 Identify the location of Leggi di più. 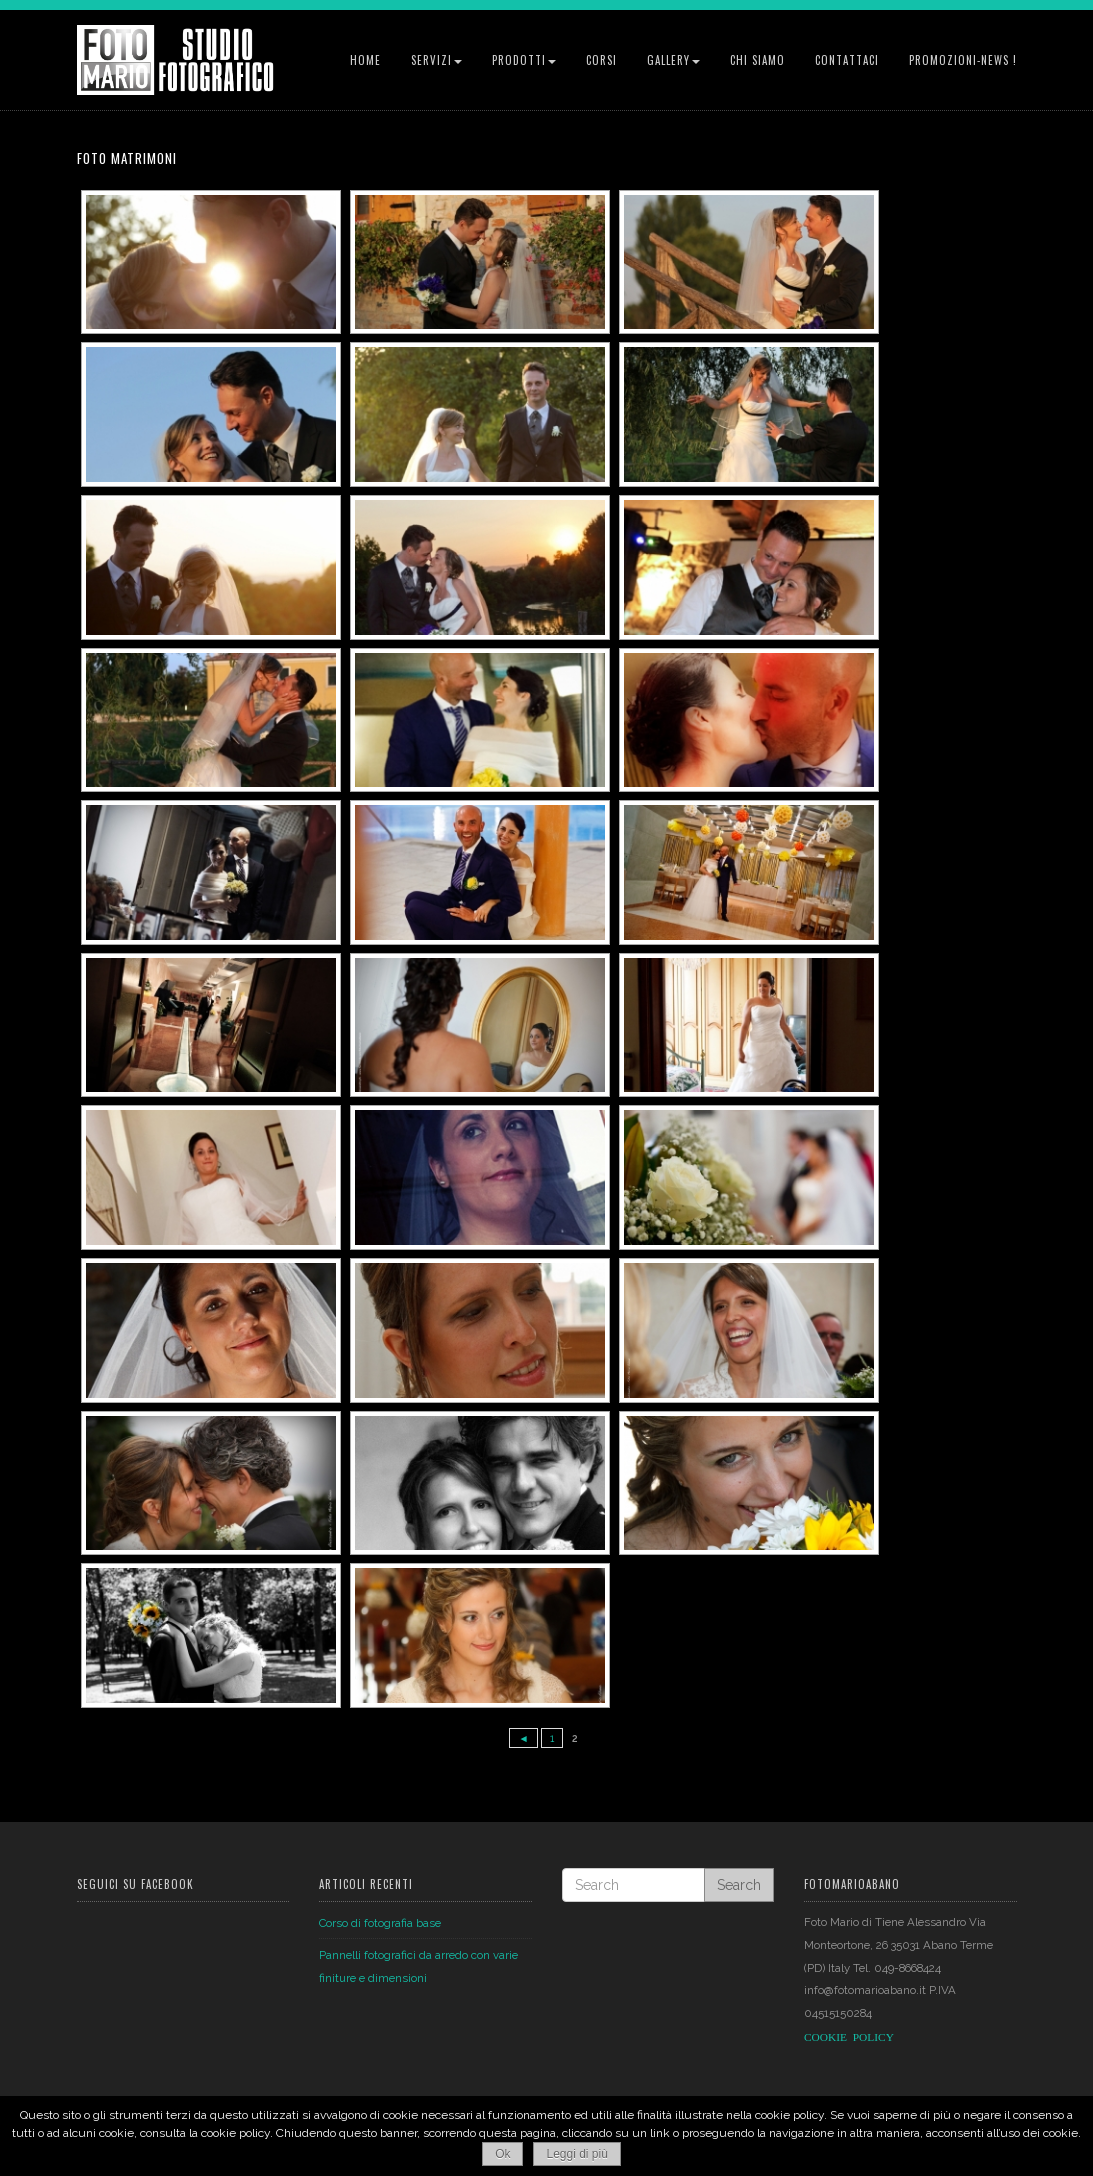
(576, 2154).